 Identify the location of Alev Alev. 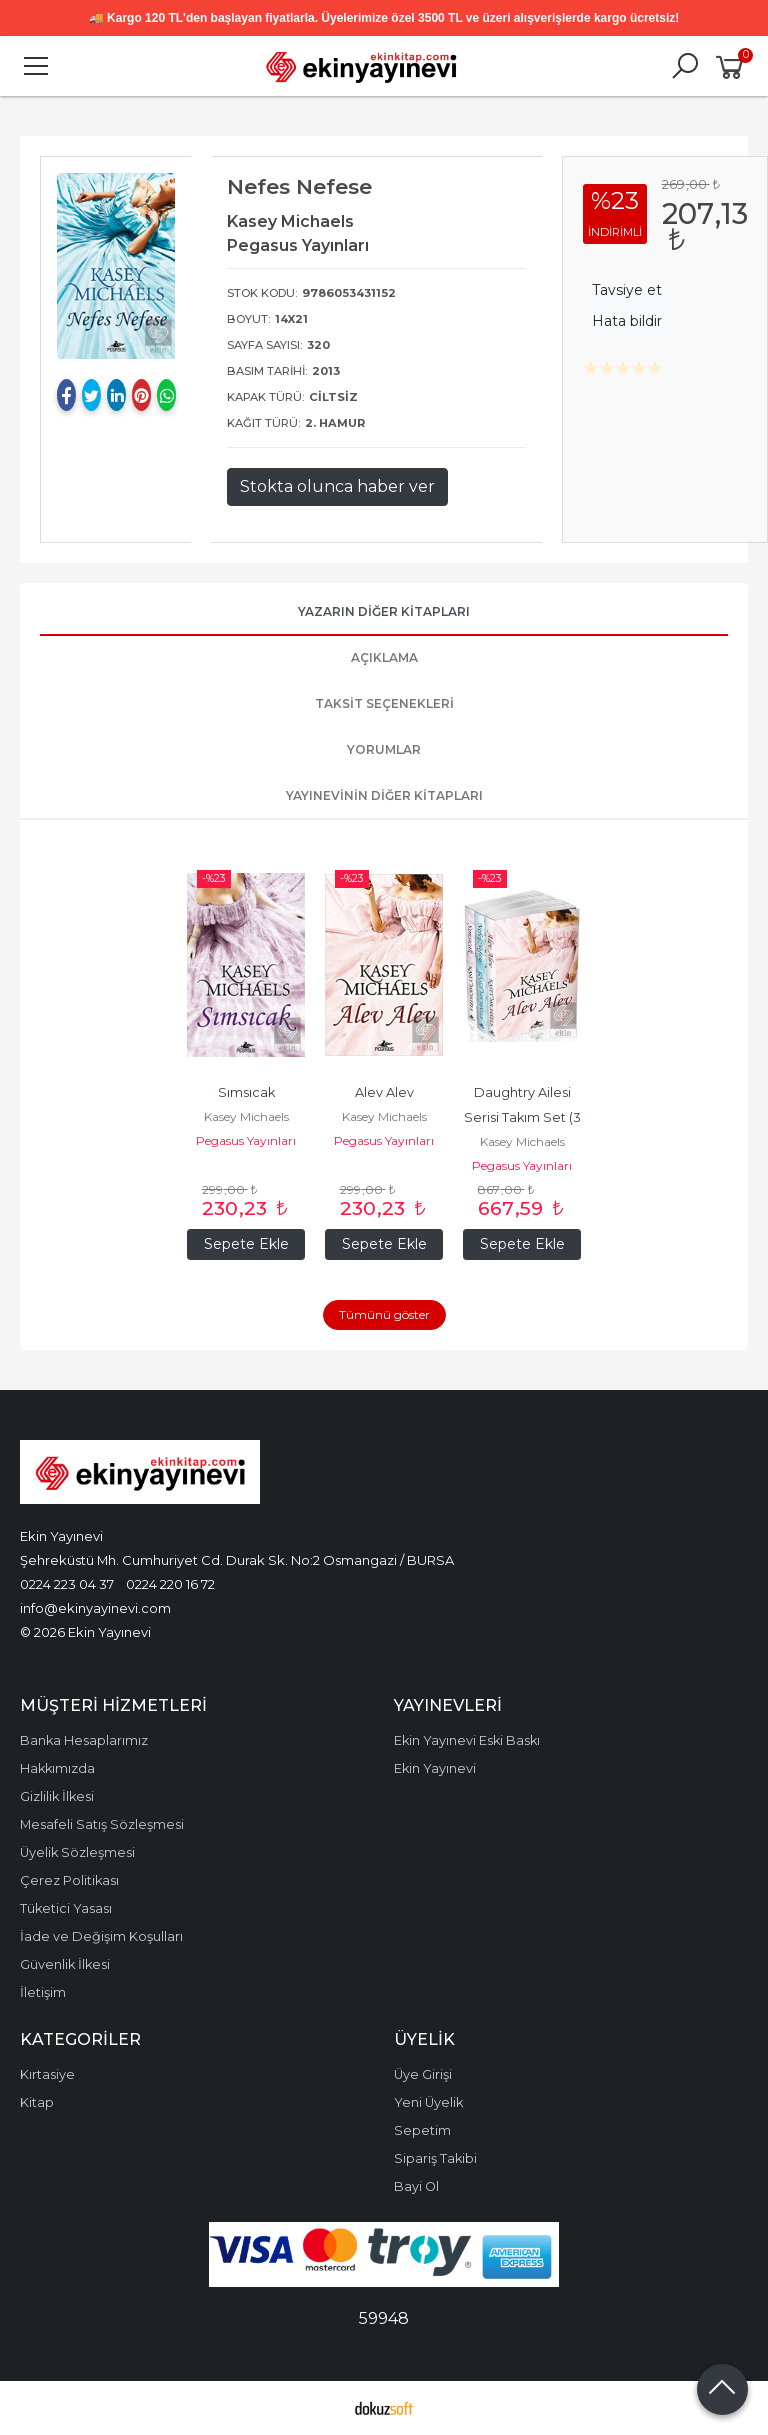
(384, 1092).